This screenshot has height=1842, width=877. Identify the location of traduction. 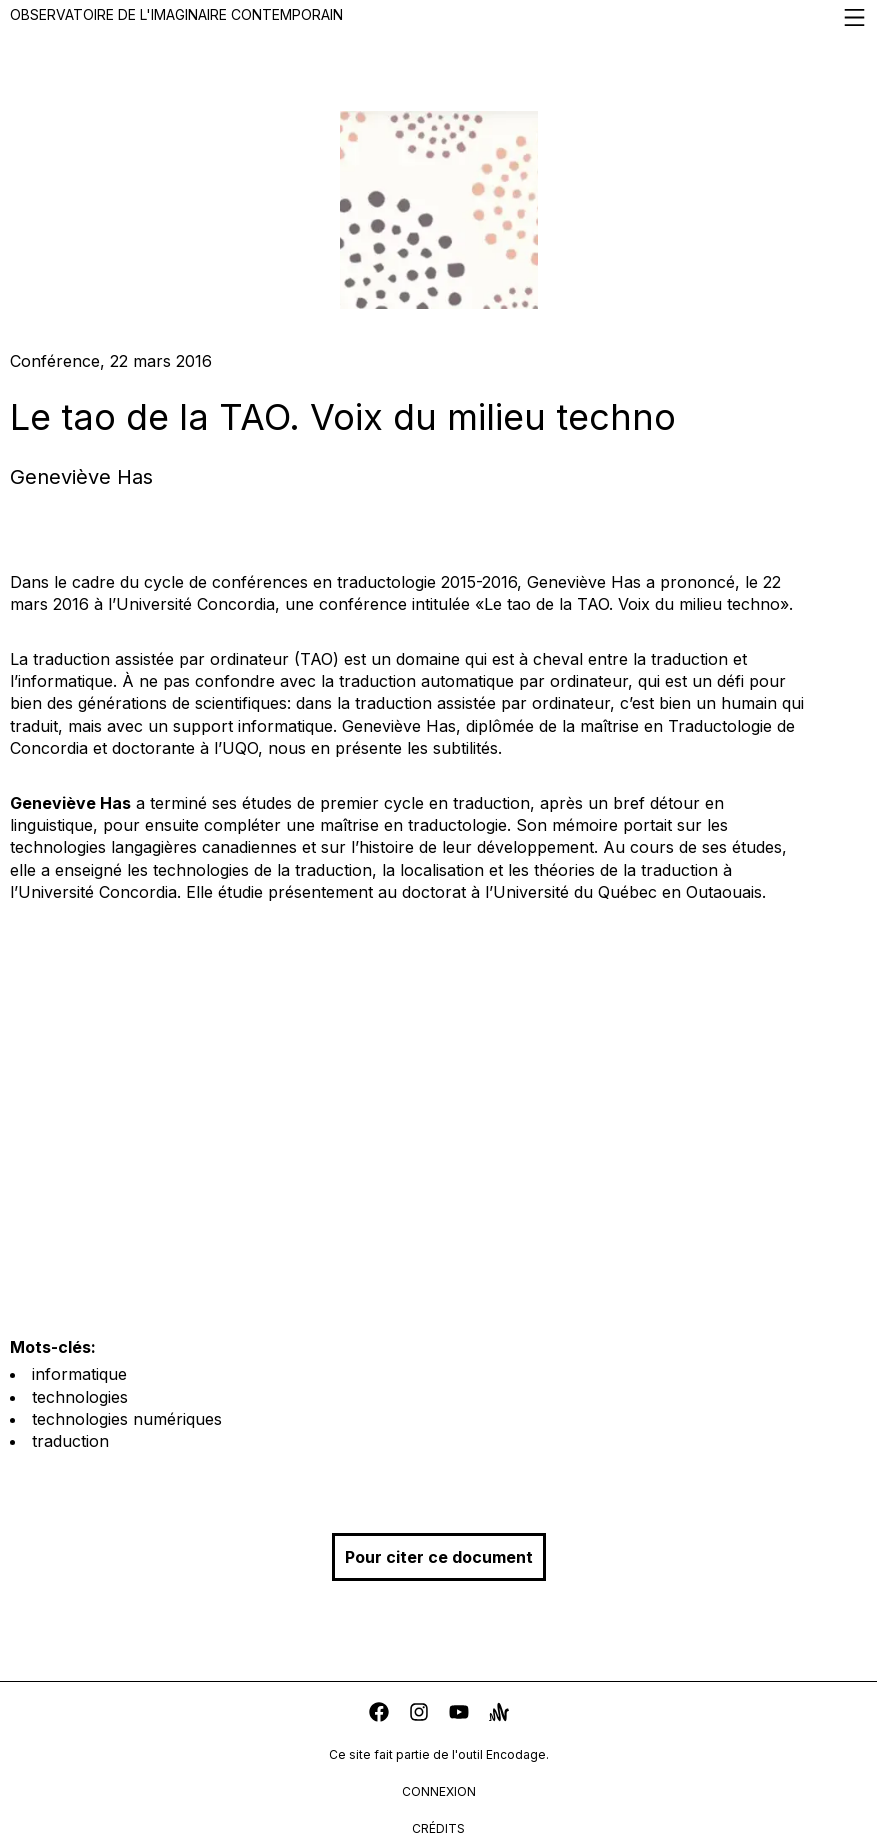
(70, 1441).